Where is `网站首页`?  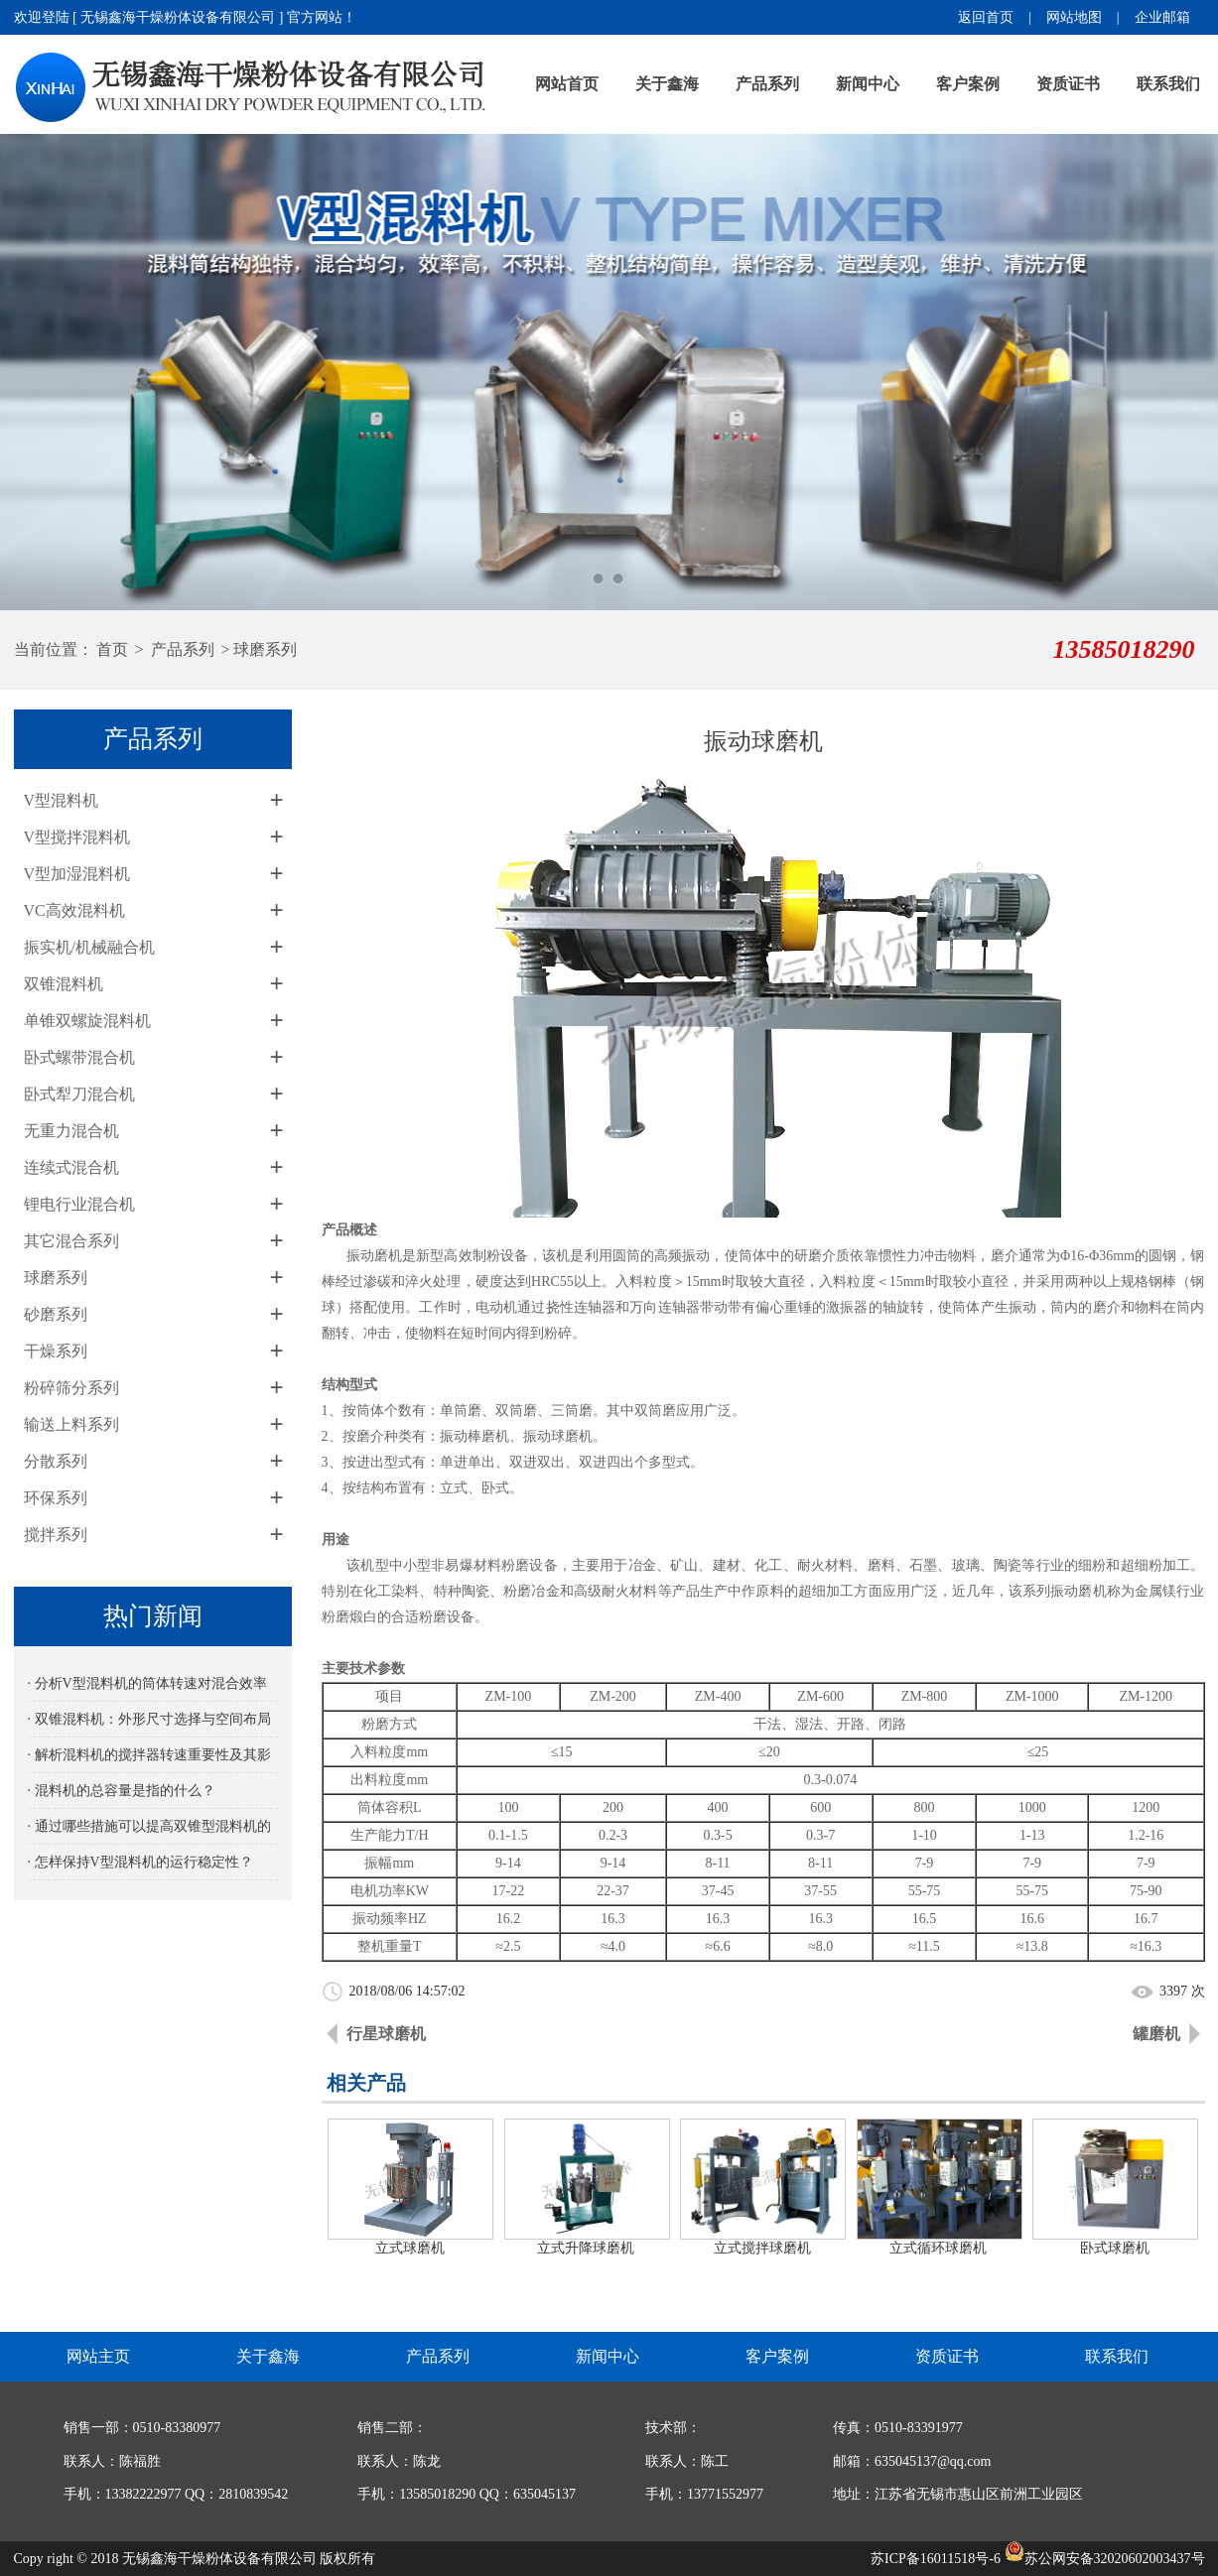
网站首页 is located at coordinates (567, 83).